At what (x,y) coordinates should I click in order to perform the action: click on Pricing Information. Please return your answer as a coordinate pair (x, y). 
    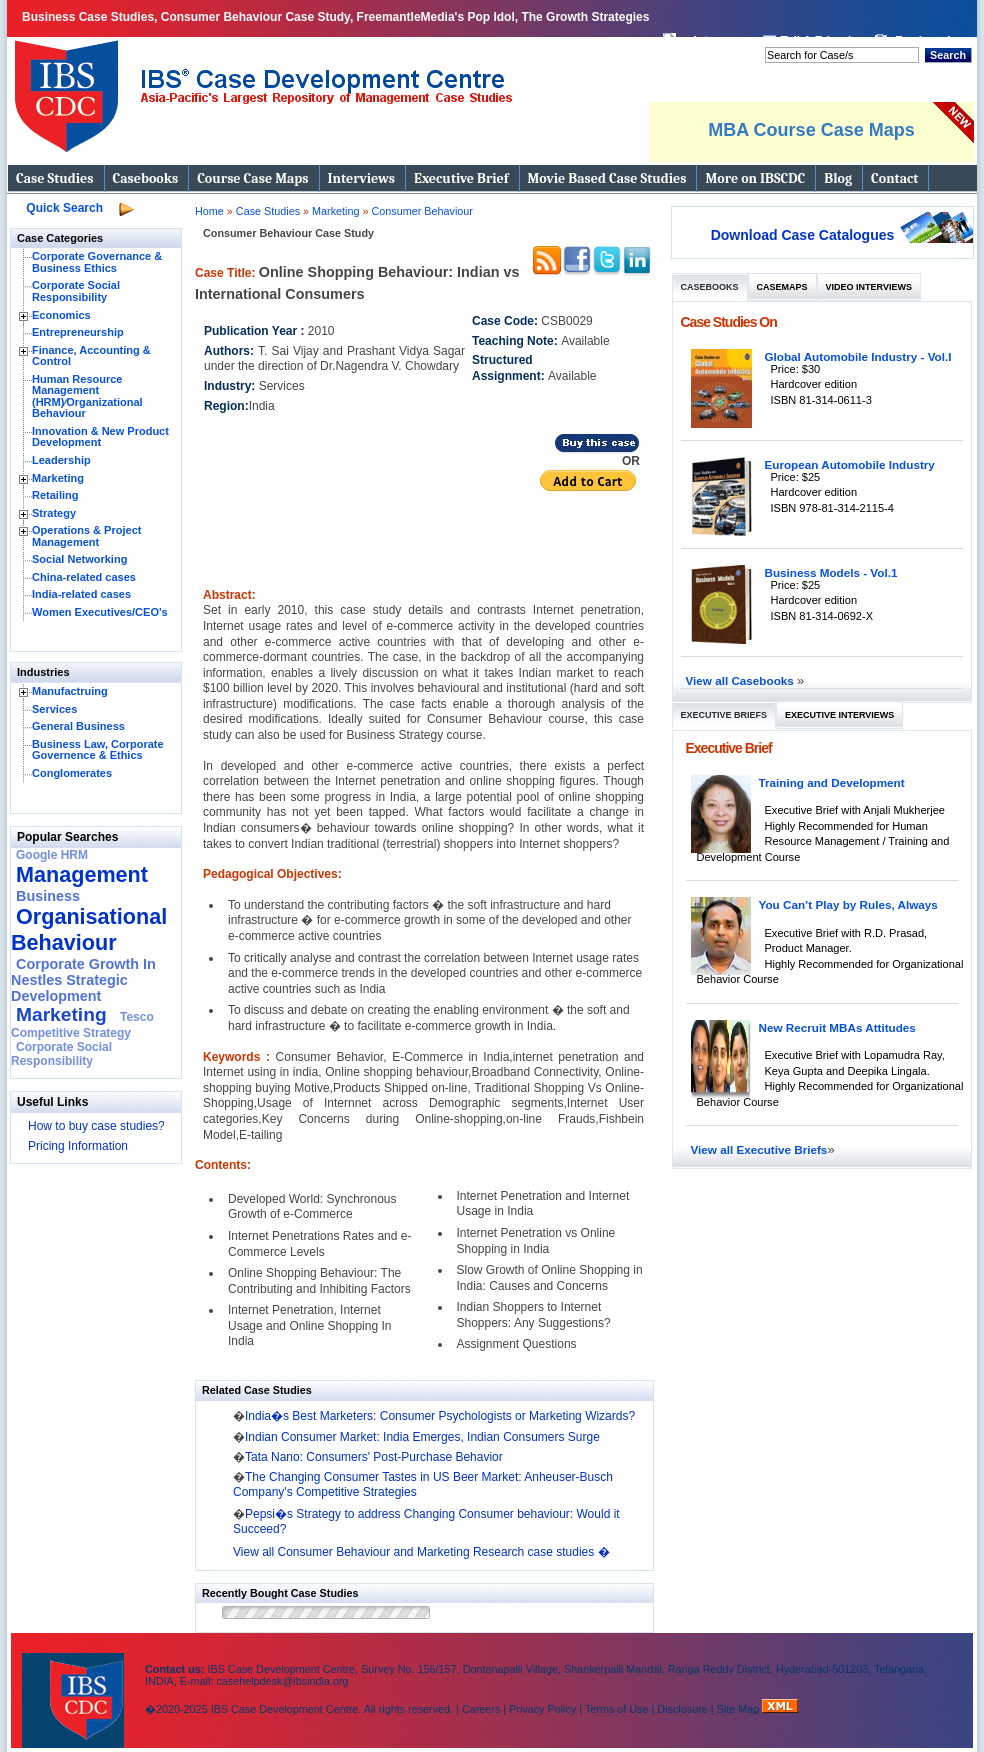
    Looking at the image, I should click on (78, 1146).